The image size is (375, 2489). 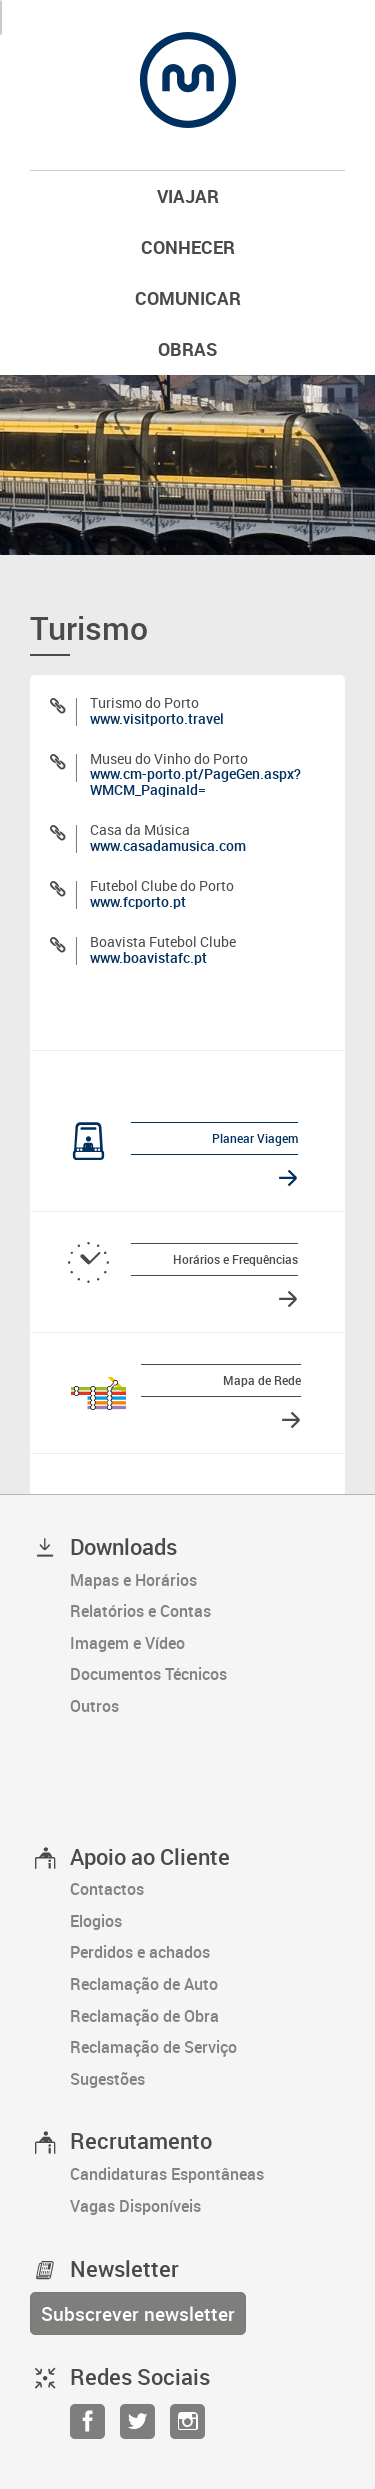 I want to click on [Relatórios e Contas], so click(x=207, y=1612).